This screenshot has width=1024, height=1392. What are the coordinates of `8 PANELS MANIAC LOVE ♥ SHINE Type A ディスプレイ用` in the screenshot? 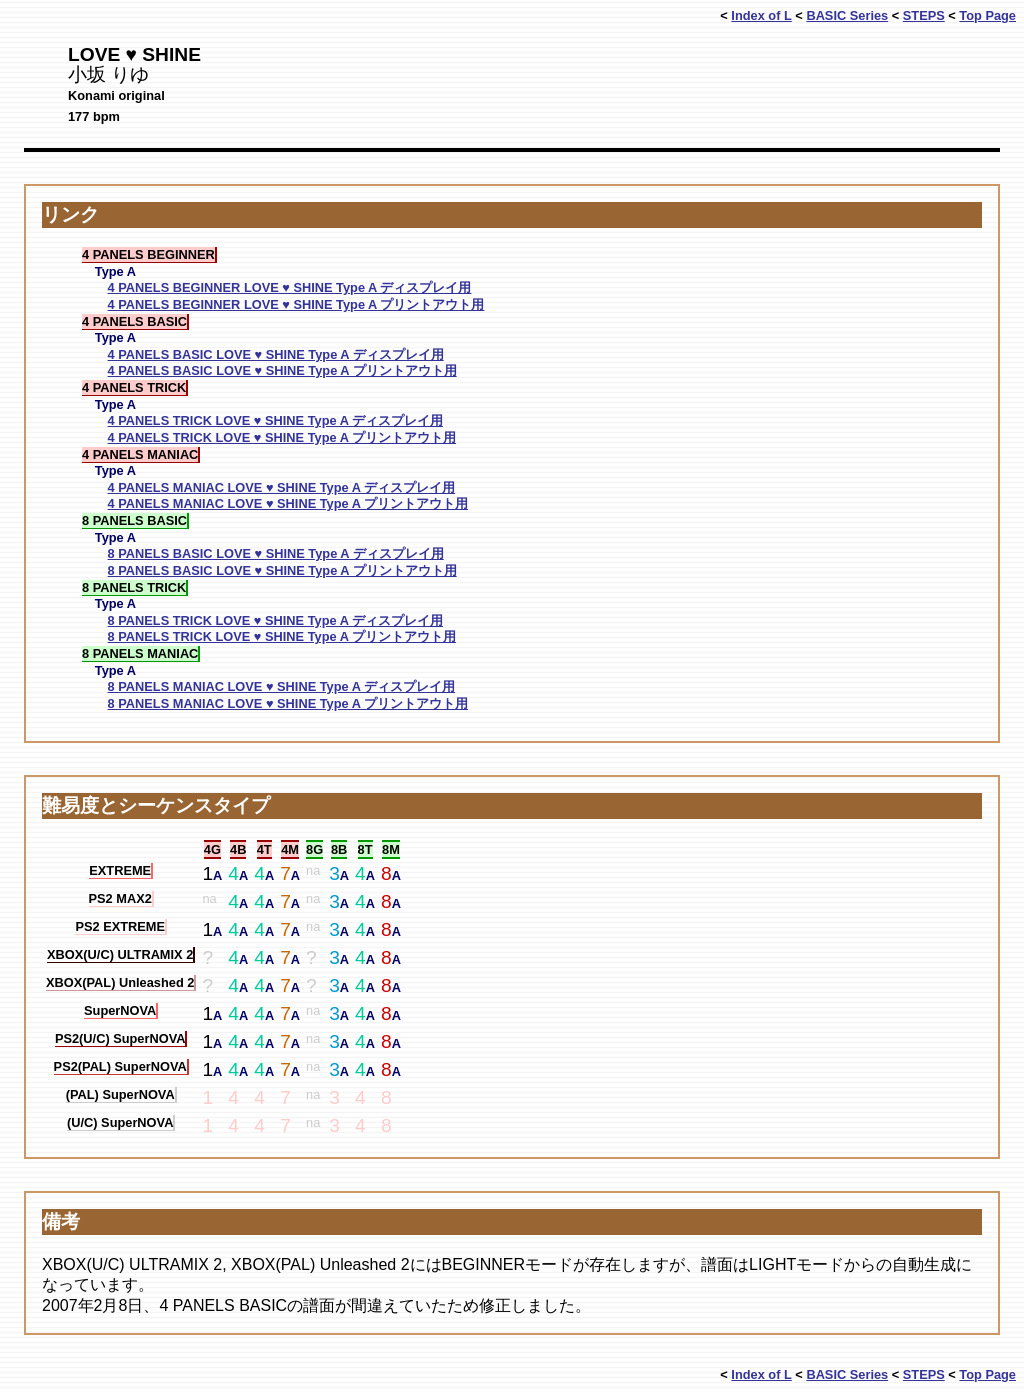 It's located at (281, 686).